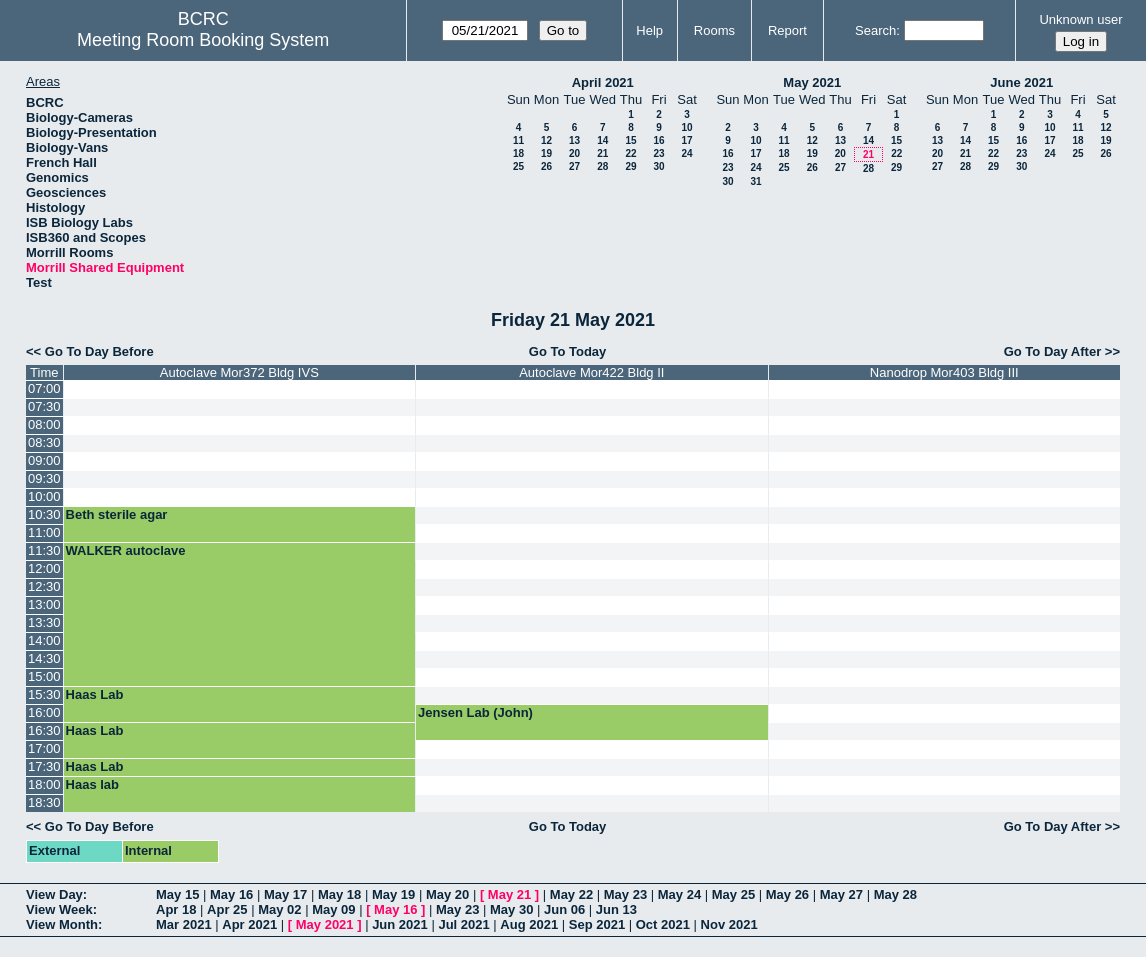 The image size is (1146, 957). Describe the element at coordinates (44, 550) in the screenshot. I see `11:30` at that location.